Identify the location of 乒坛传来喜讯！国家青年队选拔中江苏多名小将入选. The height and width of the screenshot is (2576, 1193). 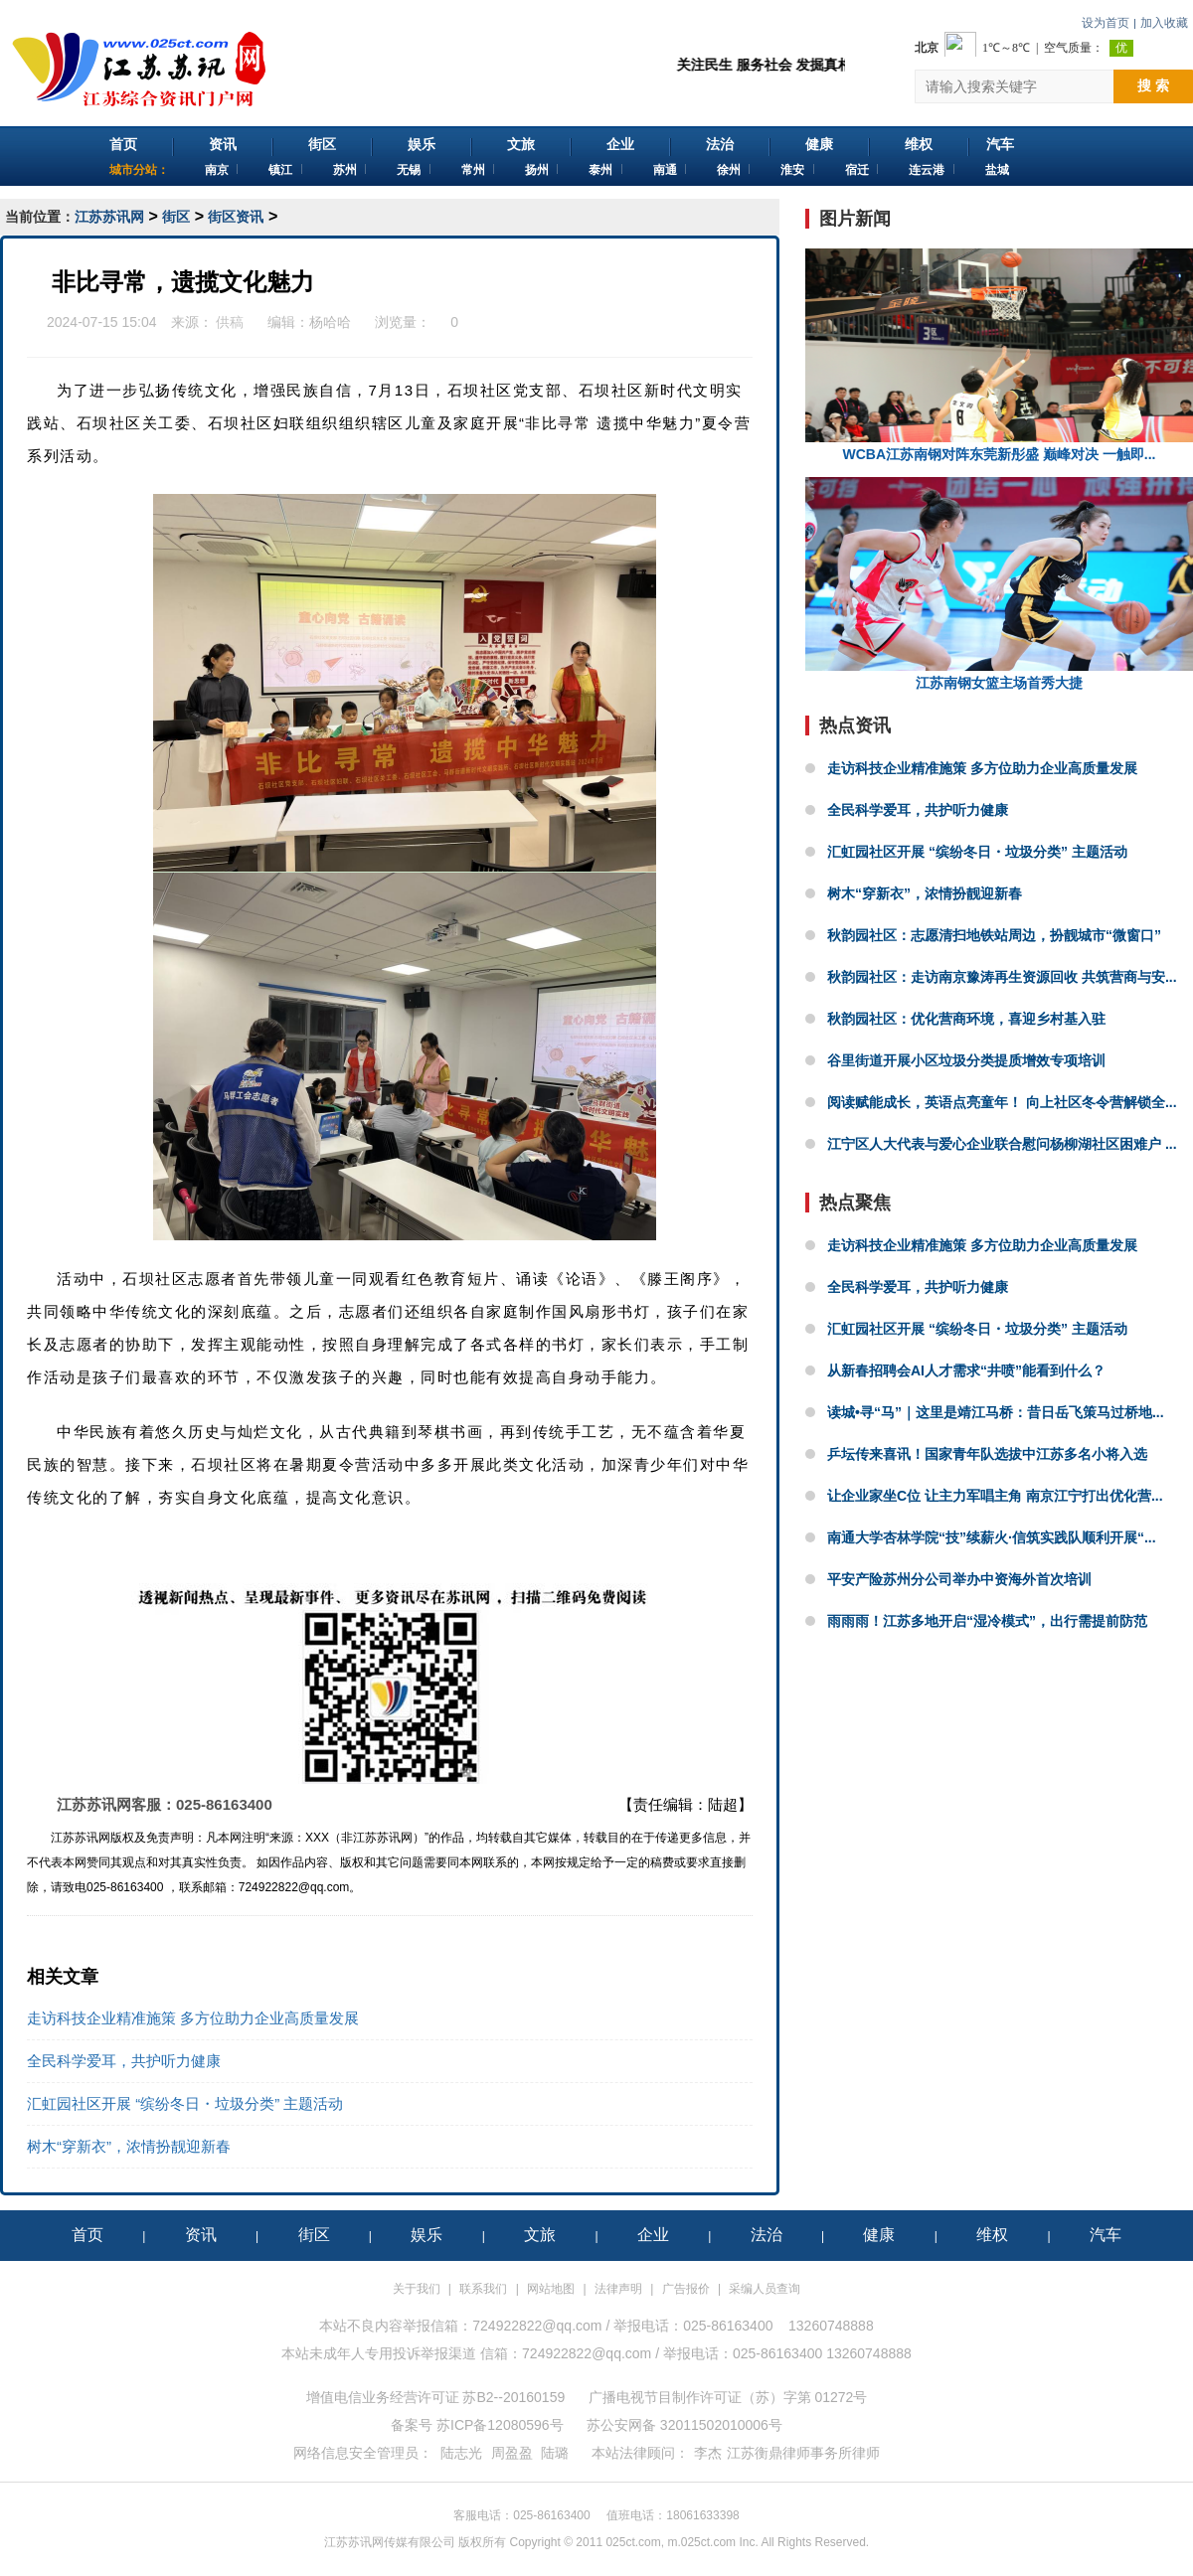
(987, 1454).